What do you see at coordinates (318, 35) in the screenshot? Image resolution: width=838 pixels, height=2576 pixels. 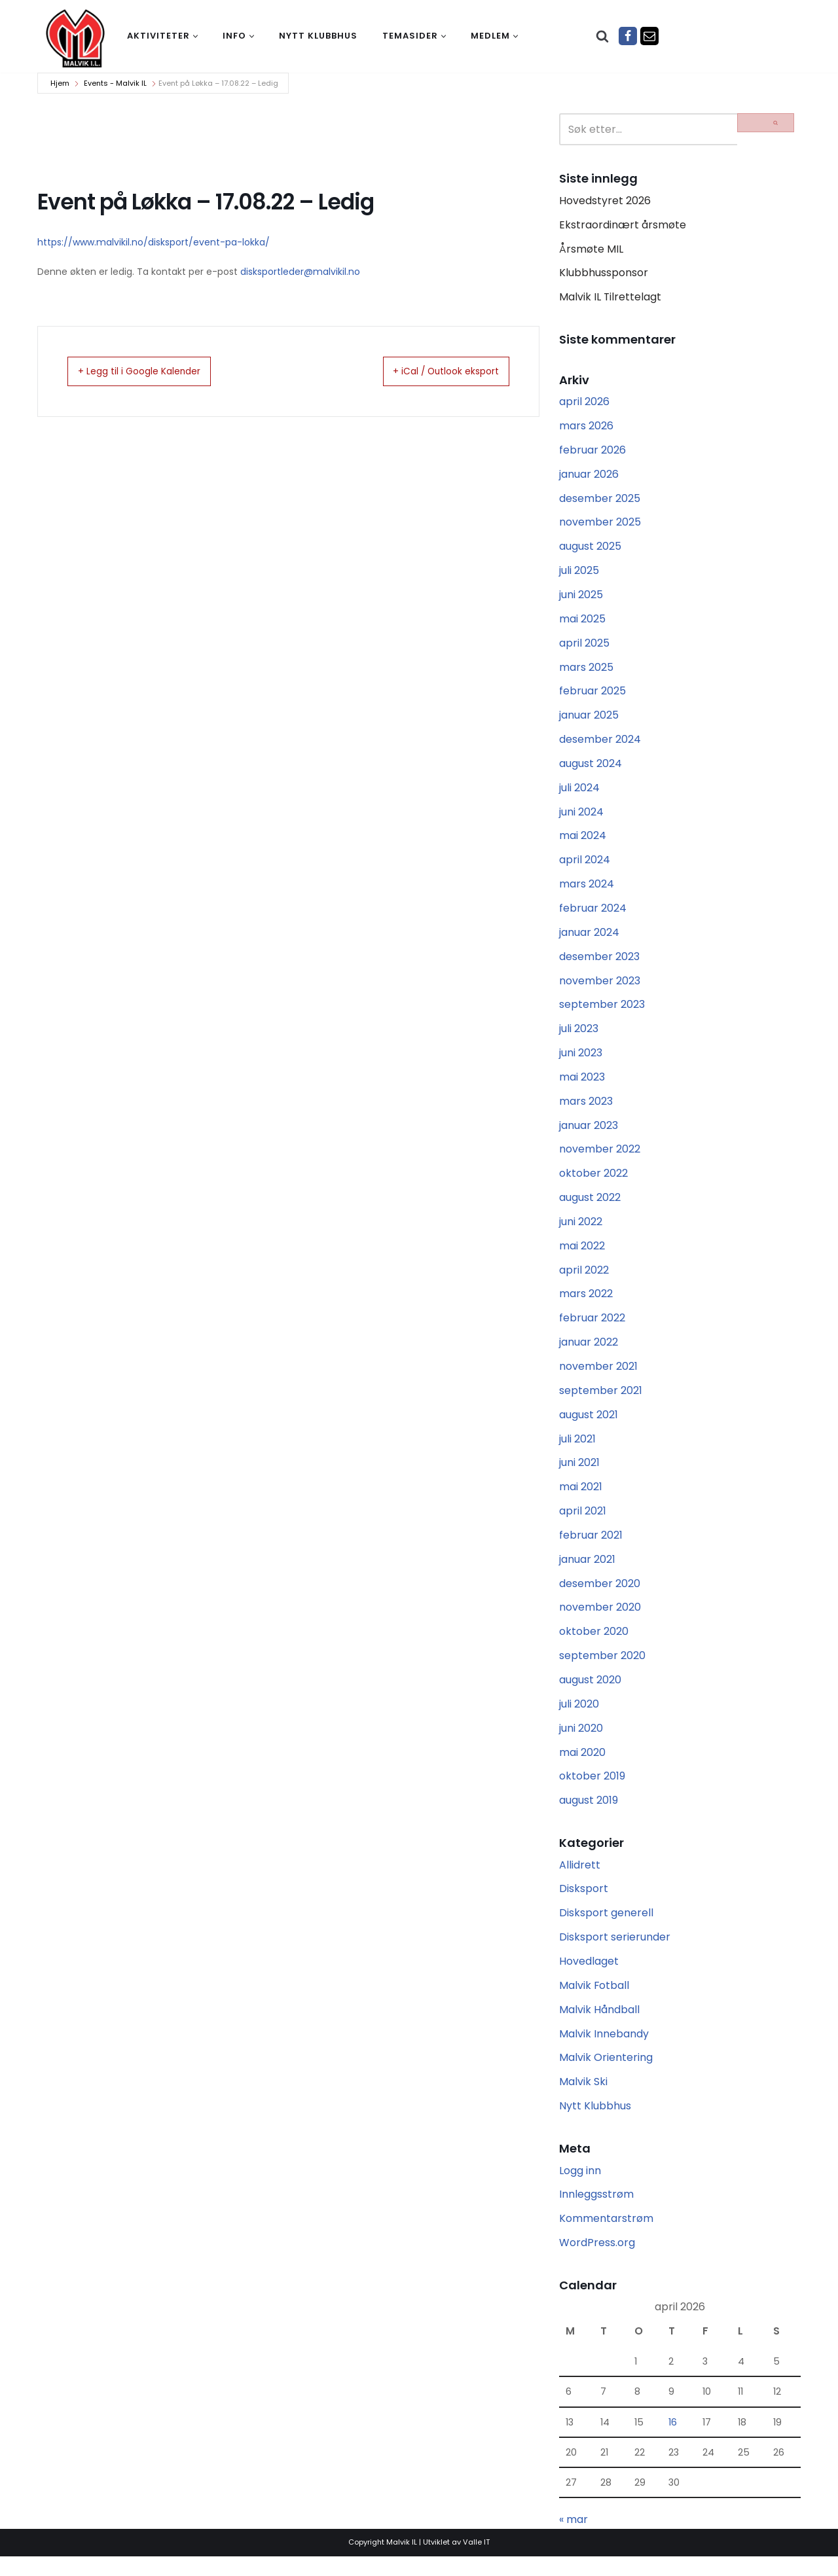 I see `Nytt klubbhus` at bounding box center [318, 35].